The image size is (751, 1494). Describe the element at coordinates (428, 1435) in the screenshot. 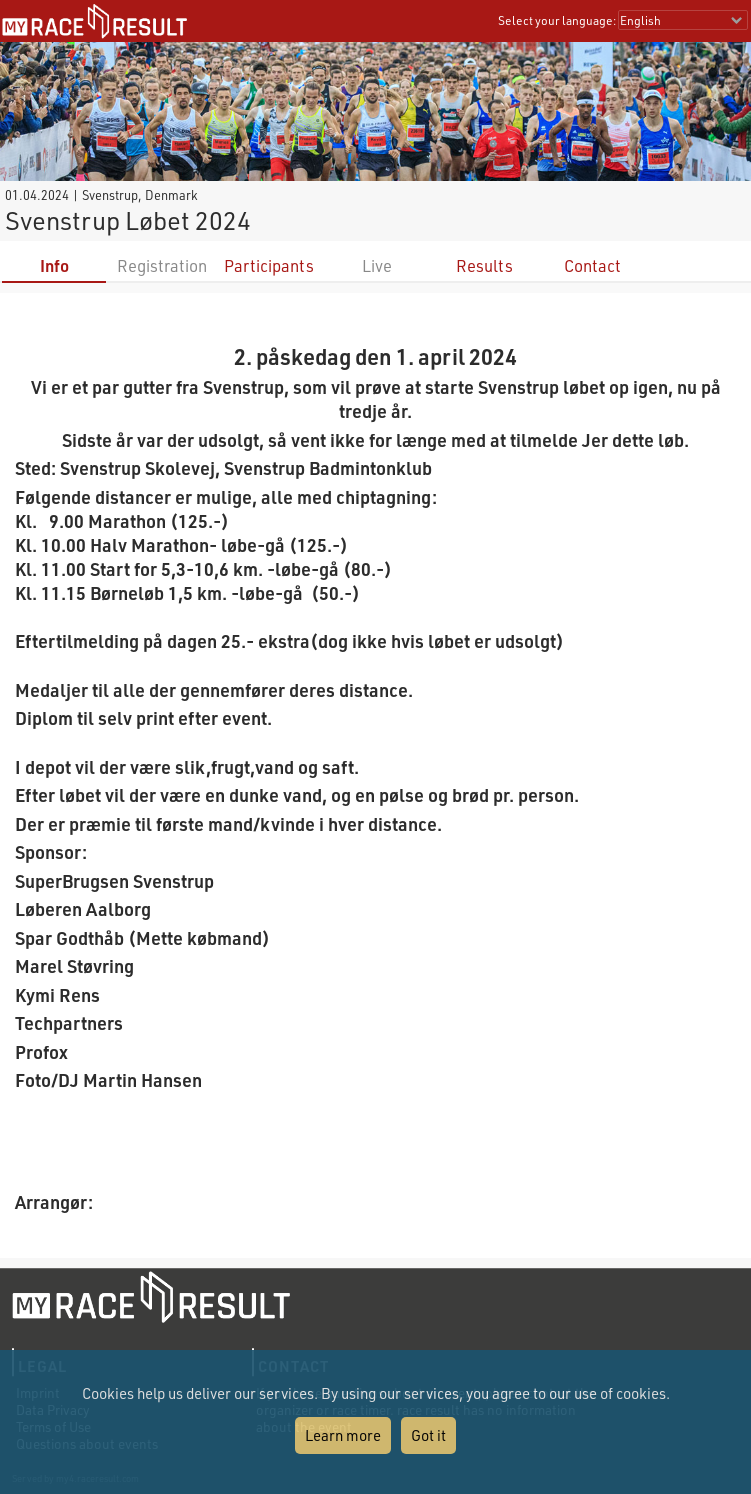

I see `Got it` at that location.